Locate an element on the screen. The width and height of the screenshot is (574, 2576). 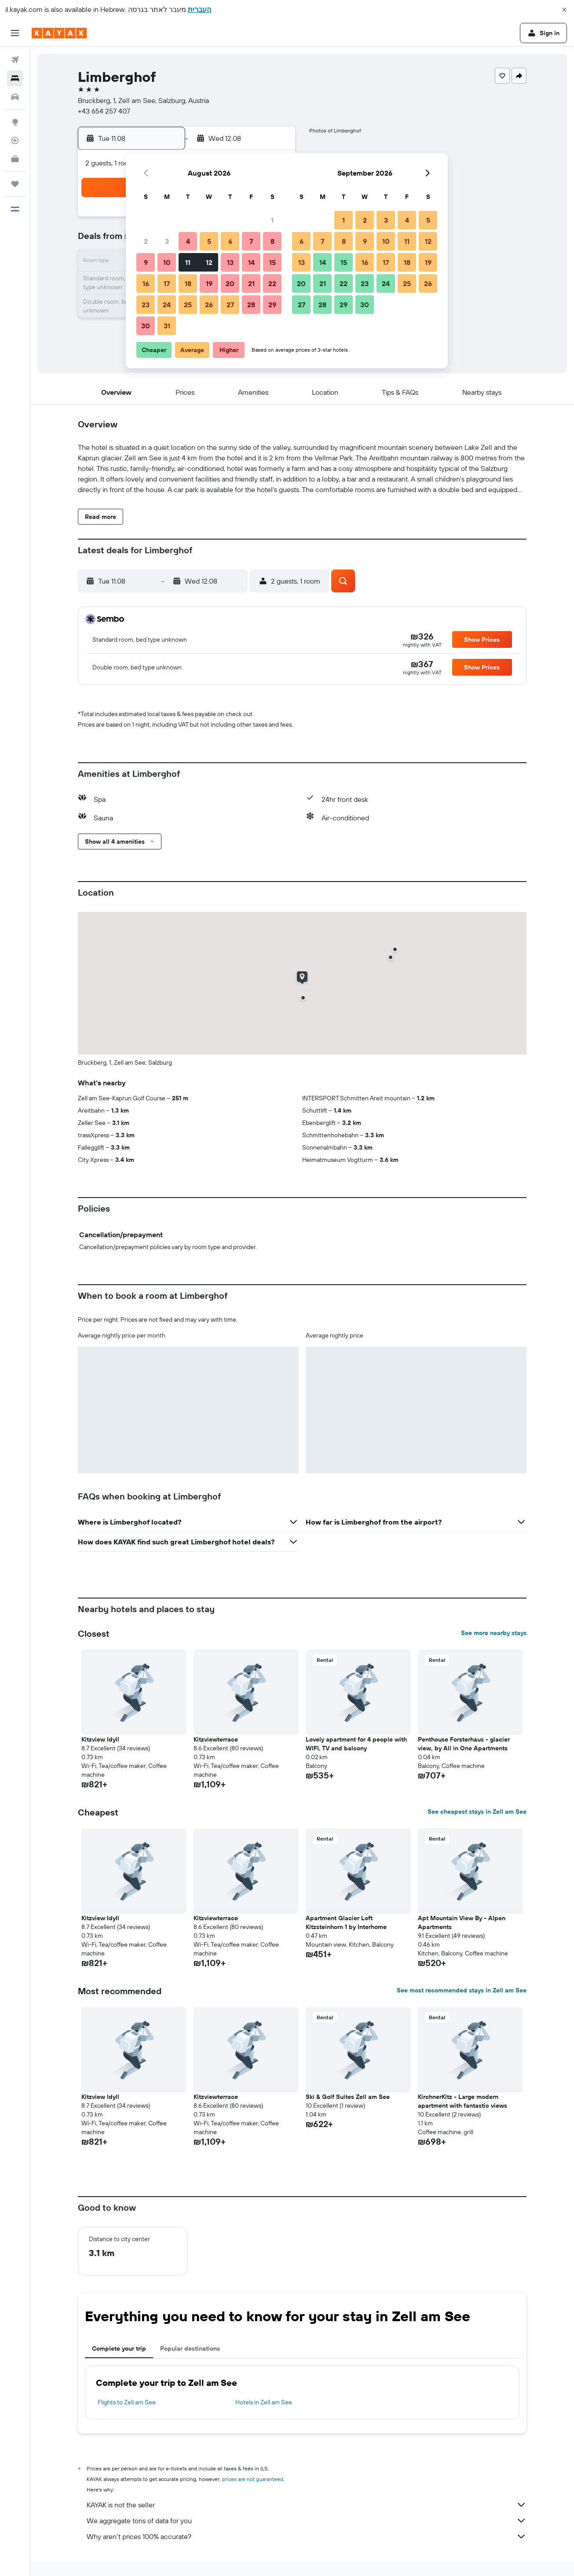
29 [button] is located at coordinates (272, 304).